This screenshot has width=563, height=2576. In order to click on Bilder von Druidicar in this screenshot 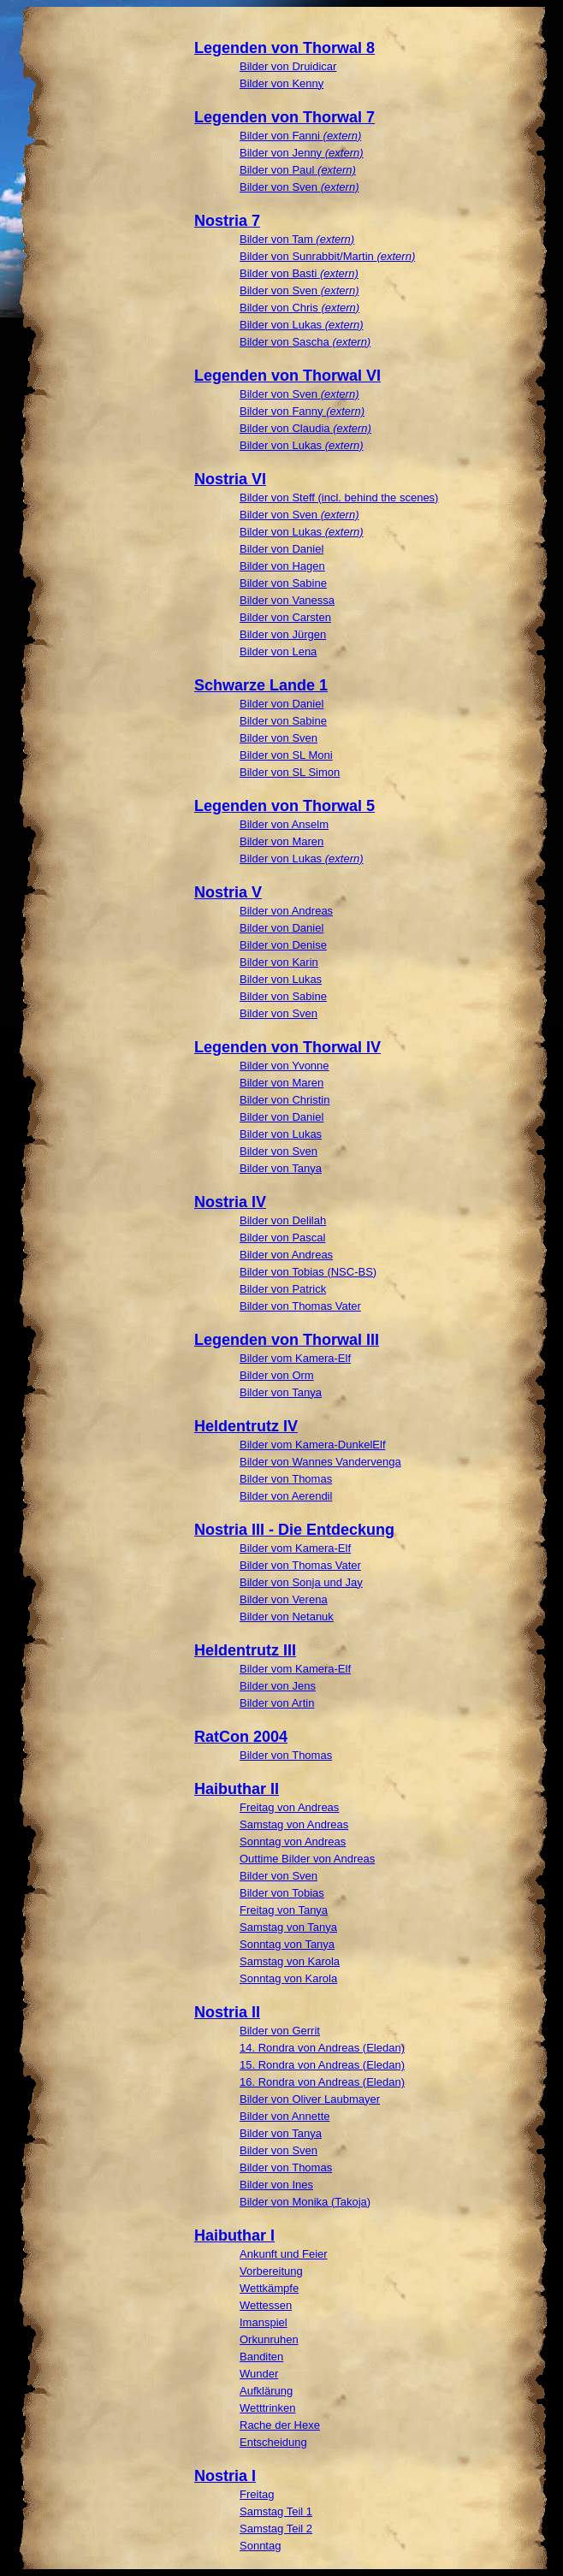, I will do `click(288, 66)`.